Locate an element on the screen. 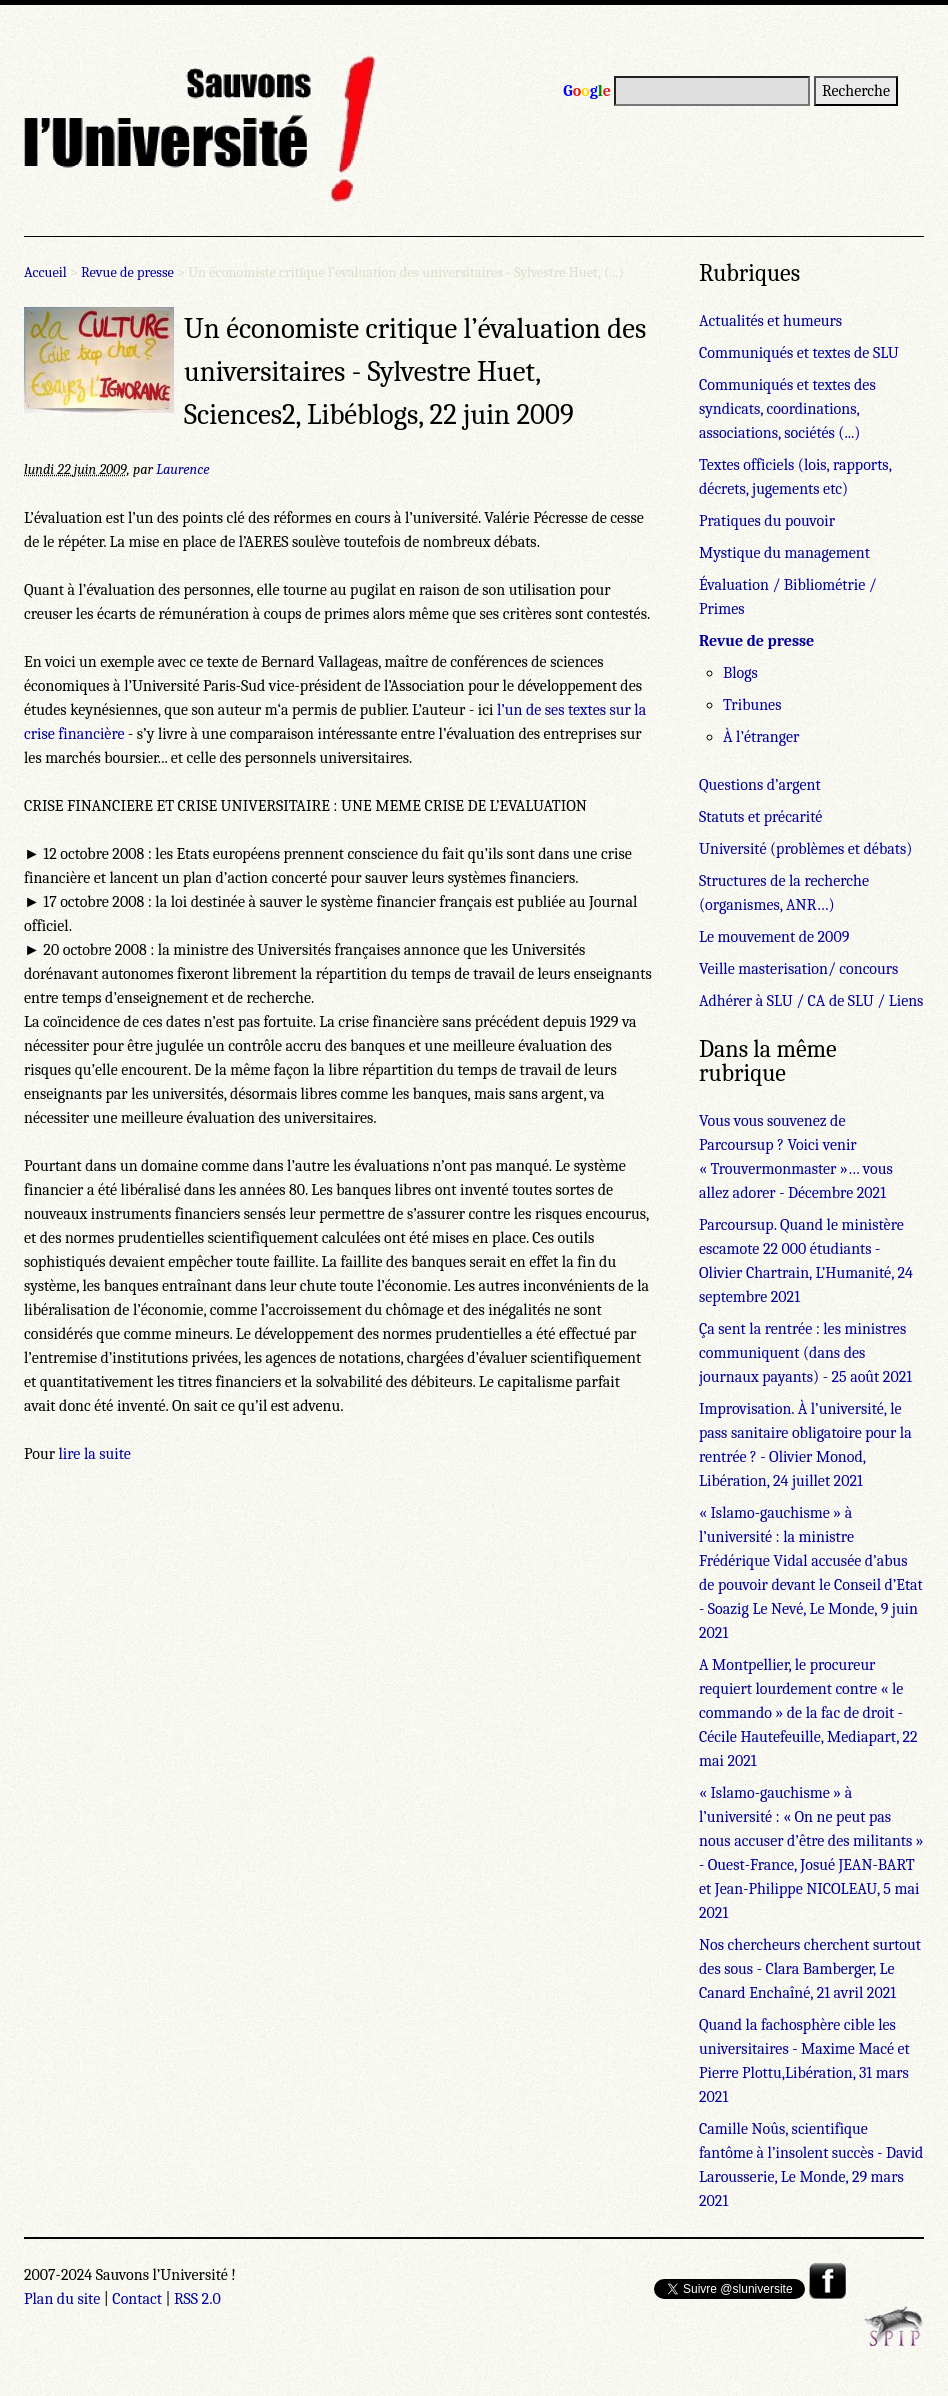 The width and height of the screenshot is (948, 2396). Actualités et humeurs is located at coordinates (770, 321).